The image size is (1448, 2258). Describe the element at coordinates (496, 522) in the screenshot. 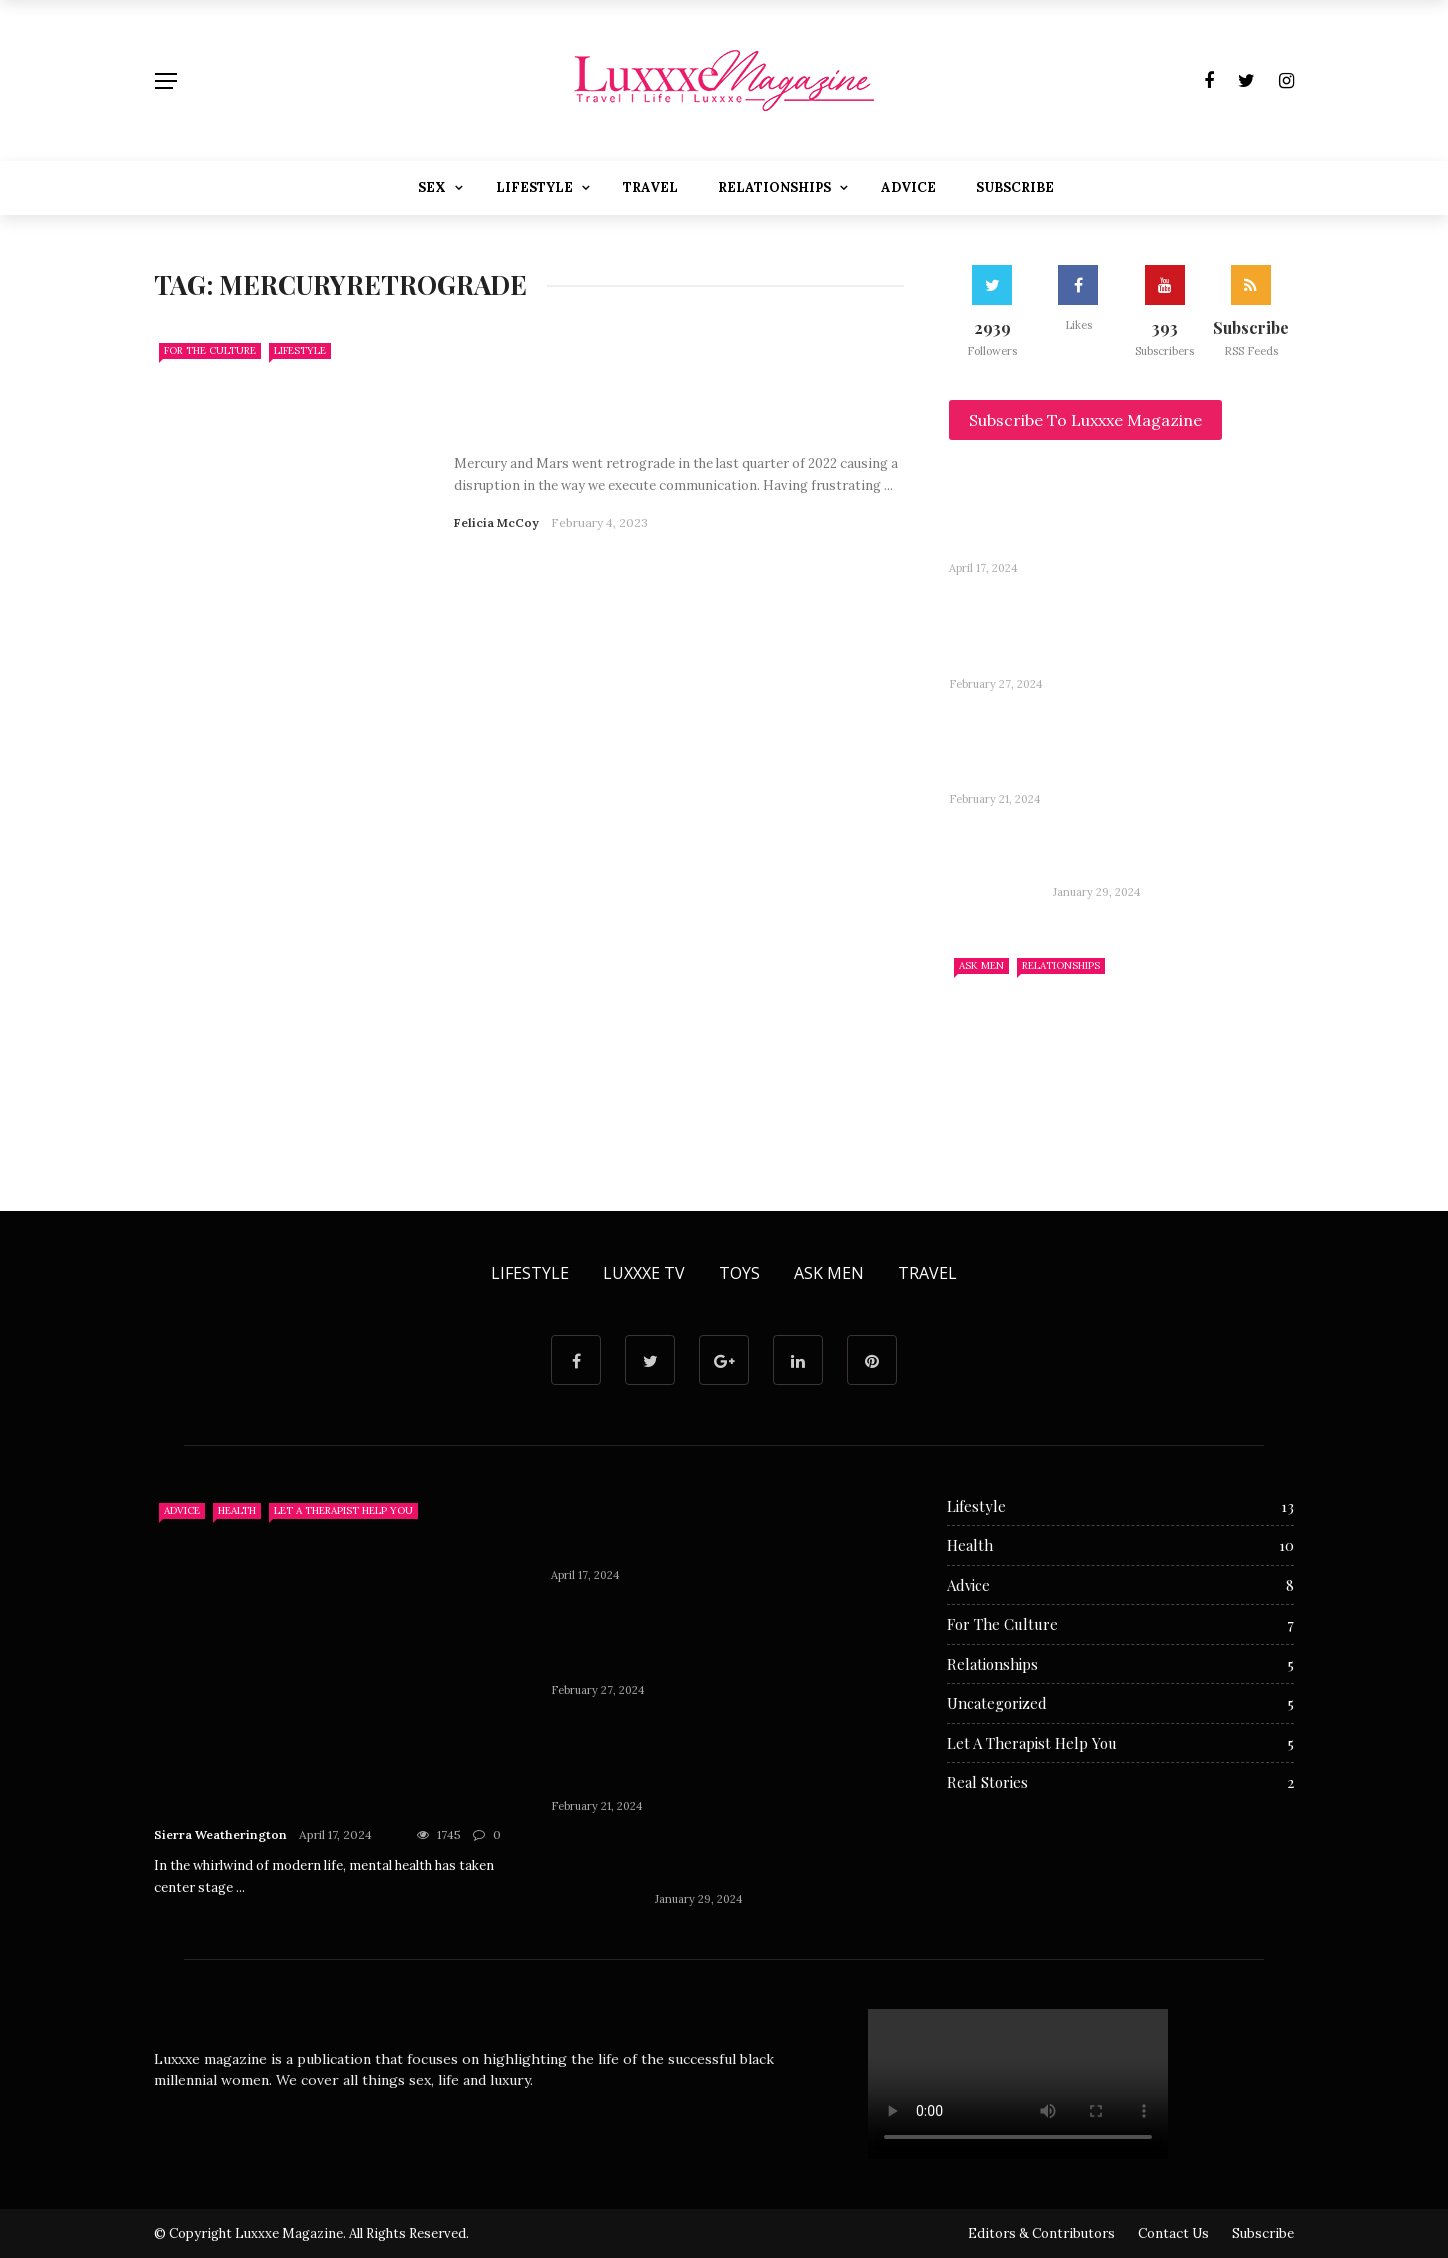

I see `Felicia McCoy` at that location.